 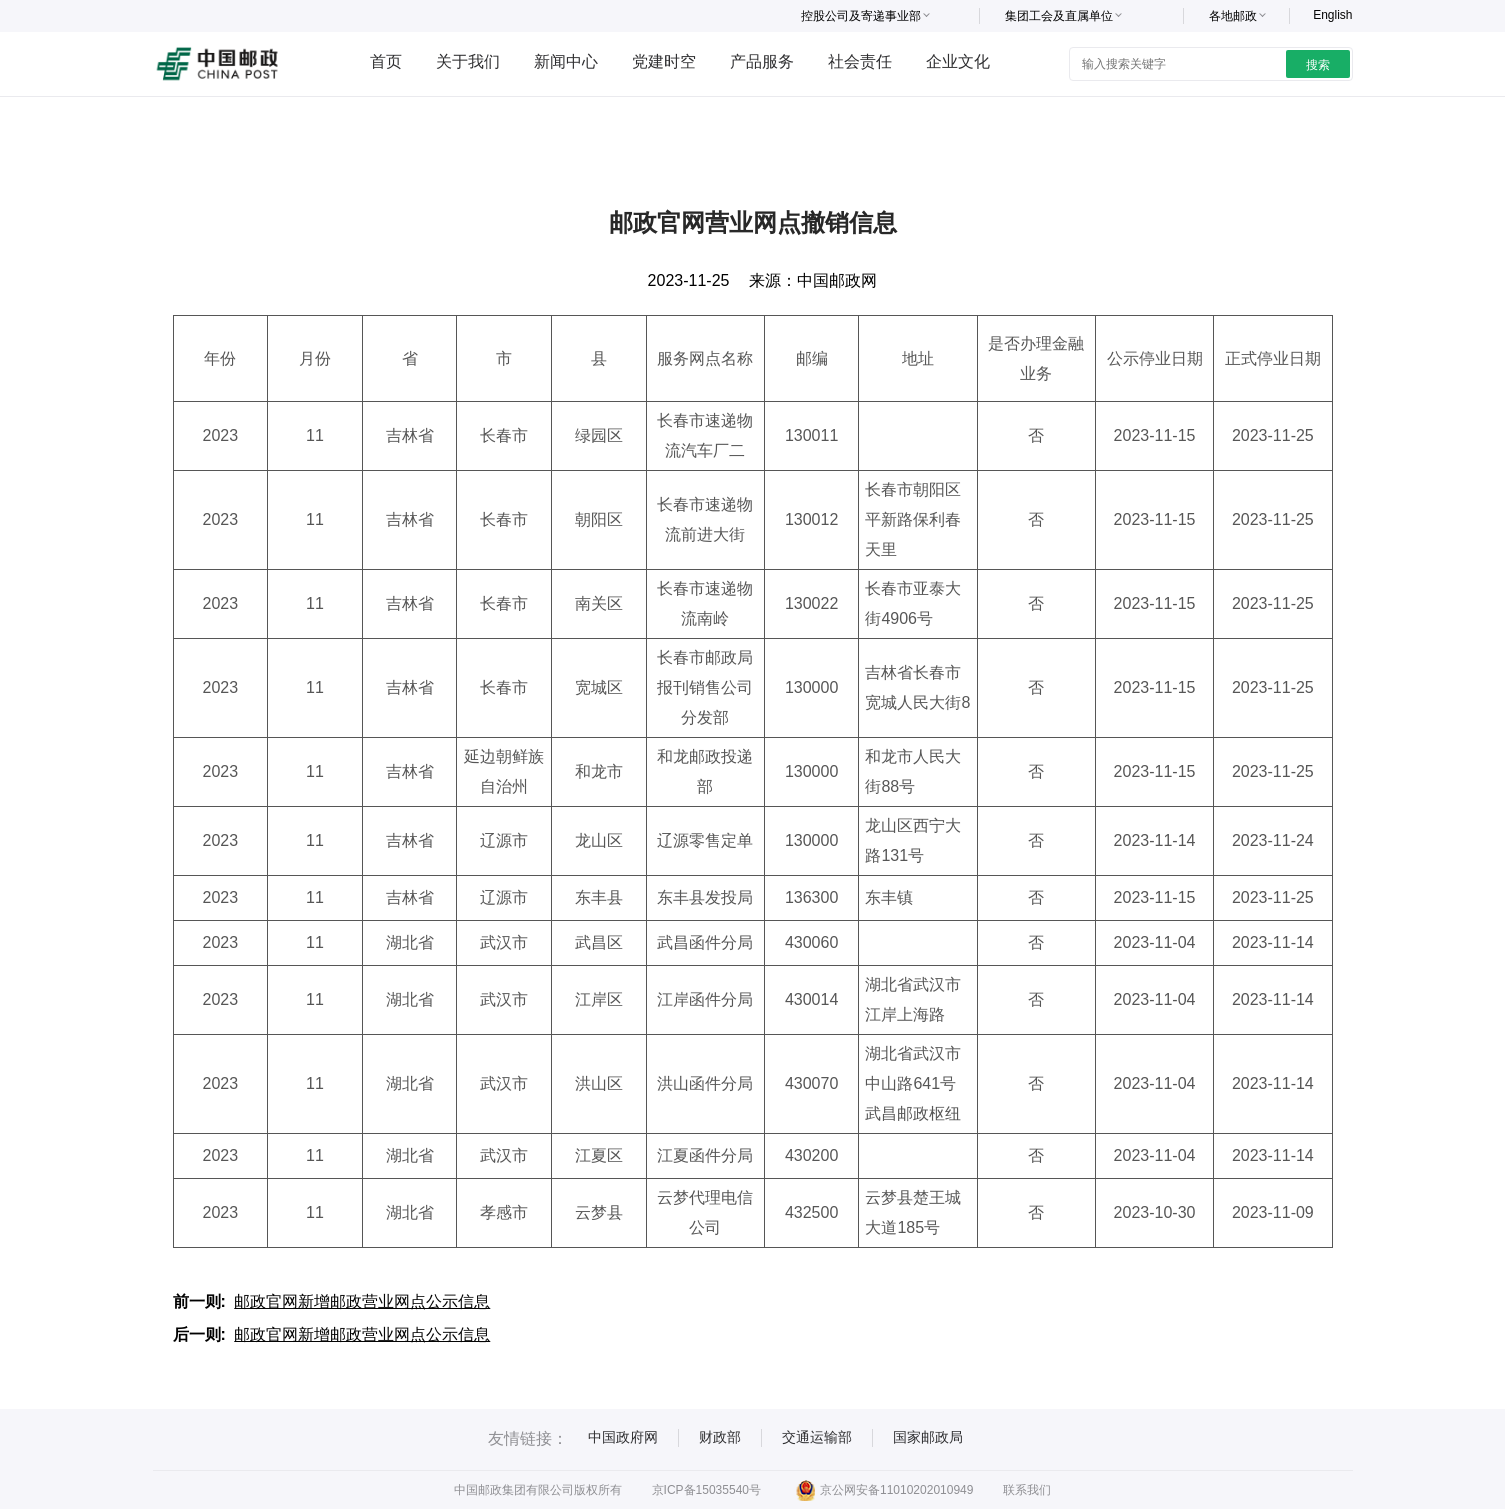 I want to click on 联系我们, so click(x=1027, y=1490).